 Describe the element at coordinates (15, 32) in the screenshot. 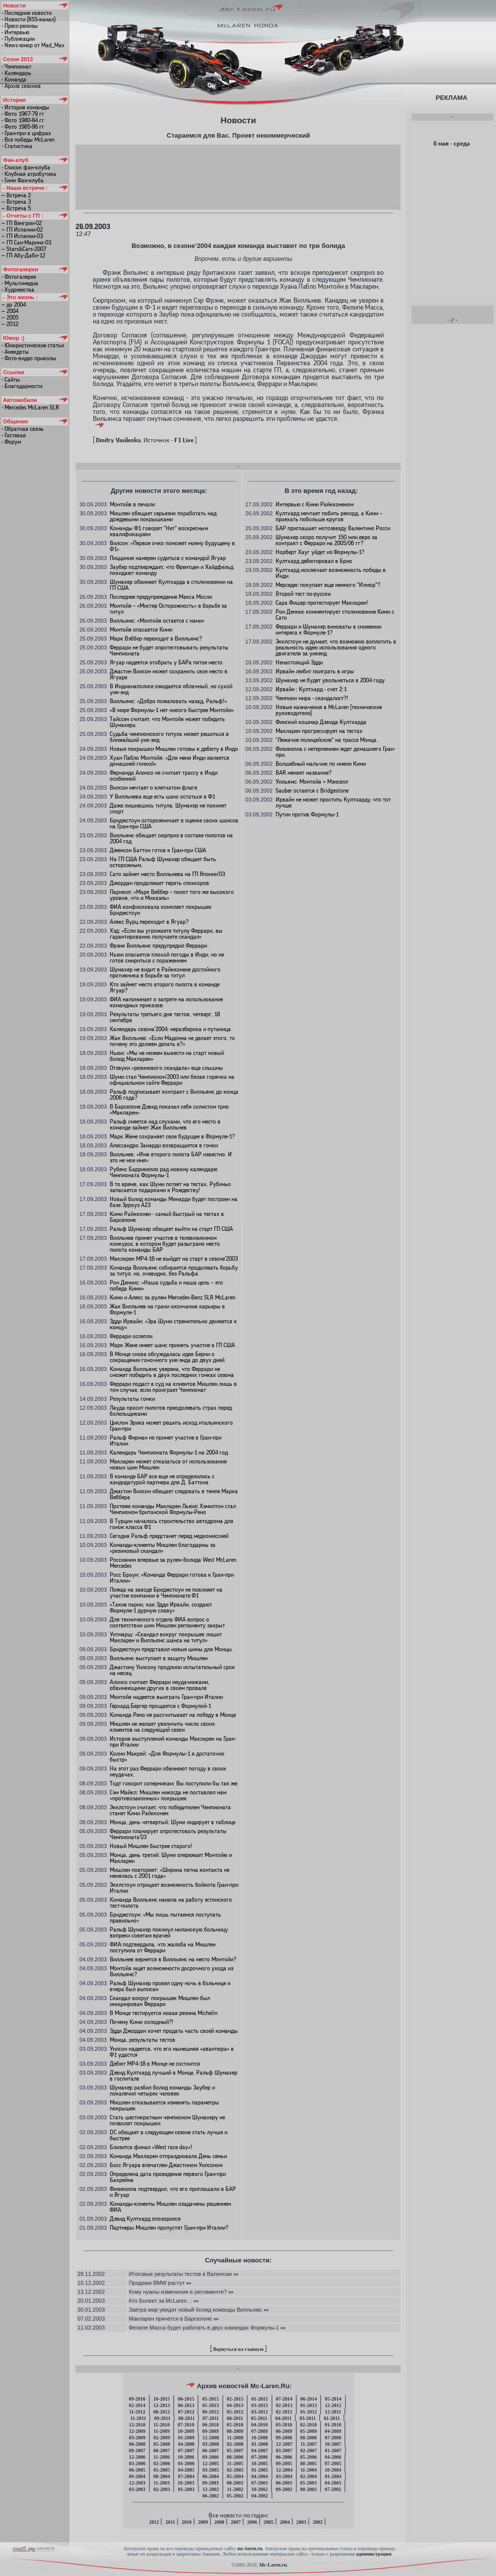

I see `- Интервью` at that location.